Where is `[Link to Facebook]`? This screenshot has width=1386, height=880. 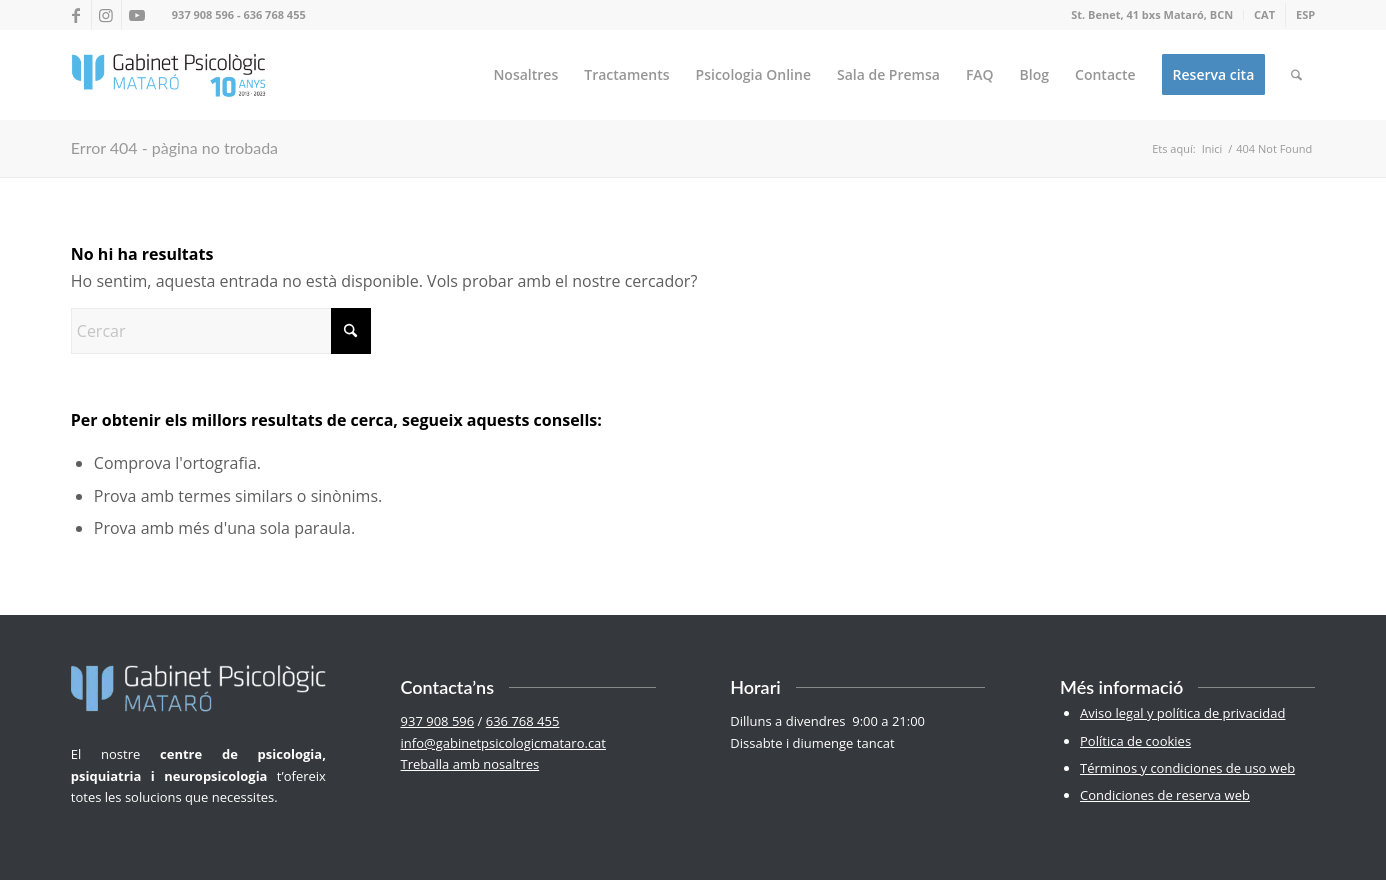 [Link to Facebook] is located at coordinates (76, 15).